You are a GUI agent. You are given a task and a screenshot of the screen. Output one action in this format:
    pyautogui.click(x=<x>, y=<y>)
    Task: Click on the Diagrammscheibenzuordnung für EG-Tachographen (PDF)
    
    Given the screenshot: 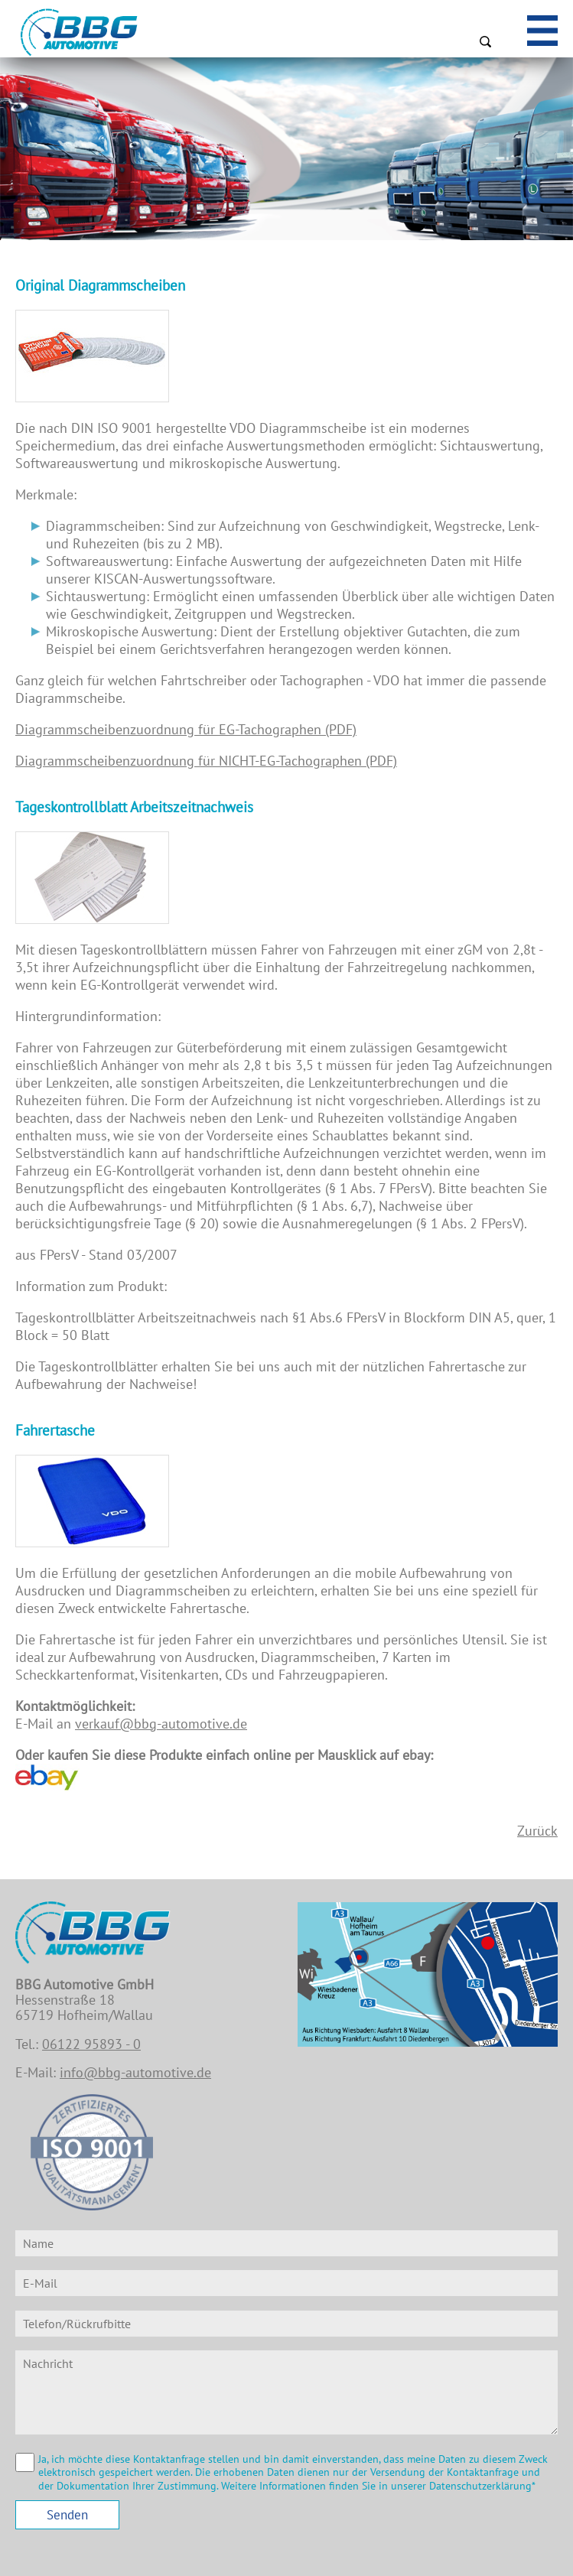 What is the action you would take?
    pyautogui.click(x=185, y=729)
    